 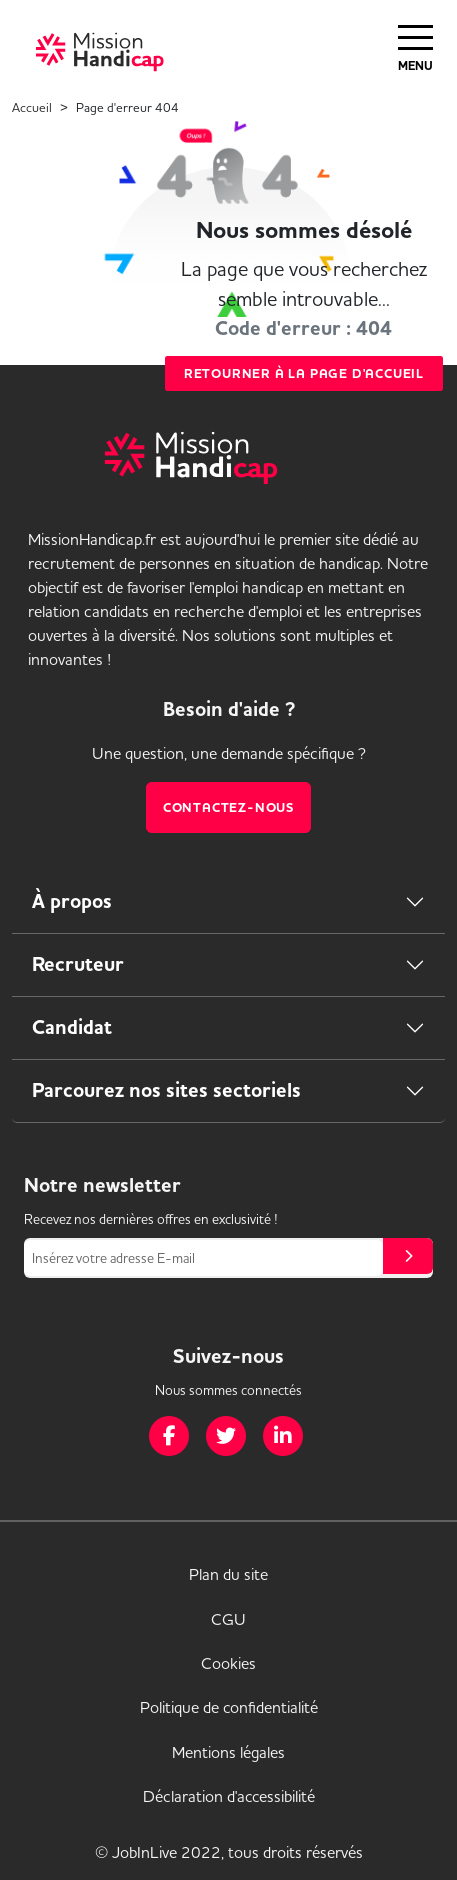 What do you see at coordinates (229, 1796) in the screenshot?
I see `Déclaration d'accessibilité [link]` at bounding box center [229, 1796].